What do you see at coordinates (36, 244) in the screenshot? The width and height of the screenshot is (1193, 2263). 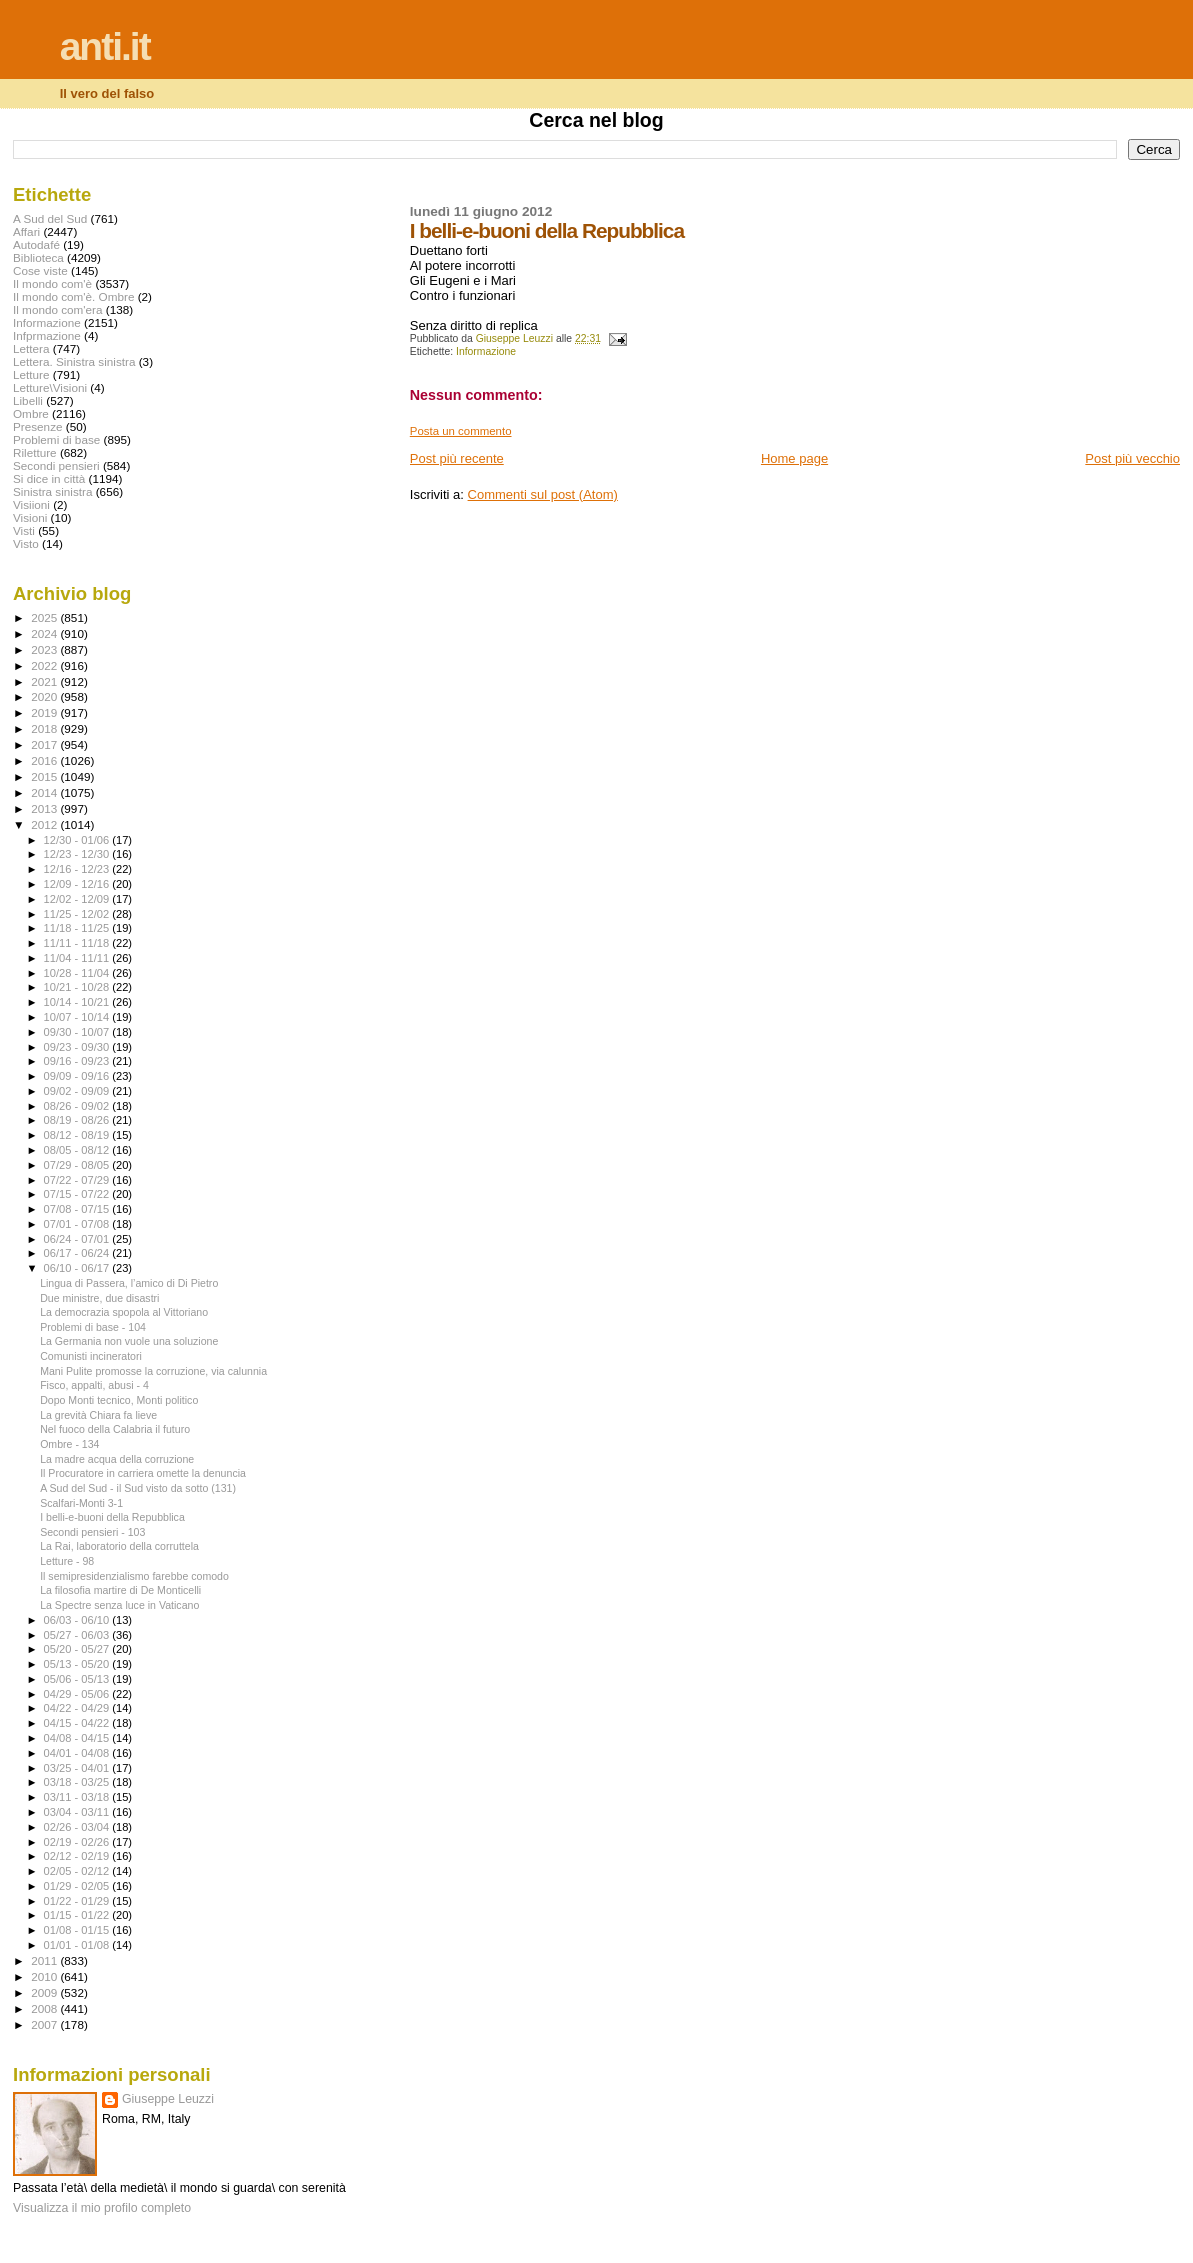 I see `Autodafé` at bounding box center [36, 244].